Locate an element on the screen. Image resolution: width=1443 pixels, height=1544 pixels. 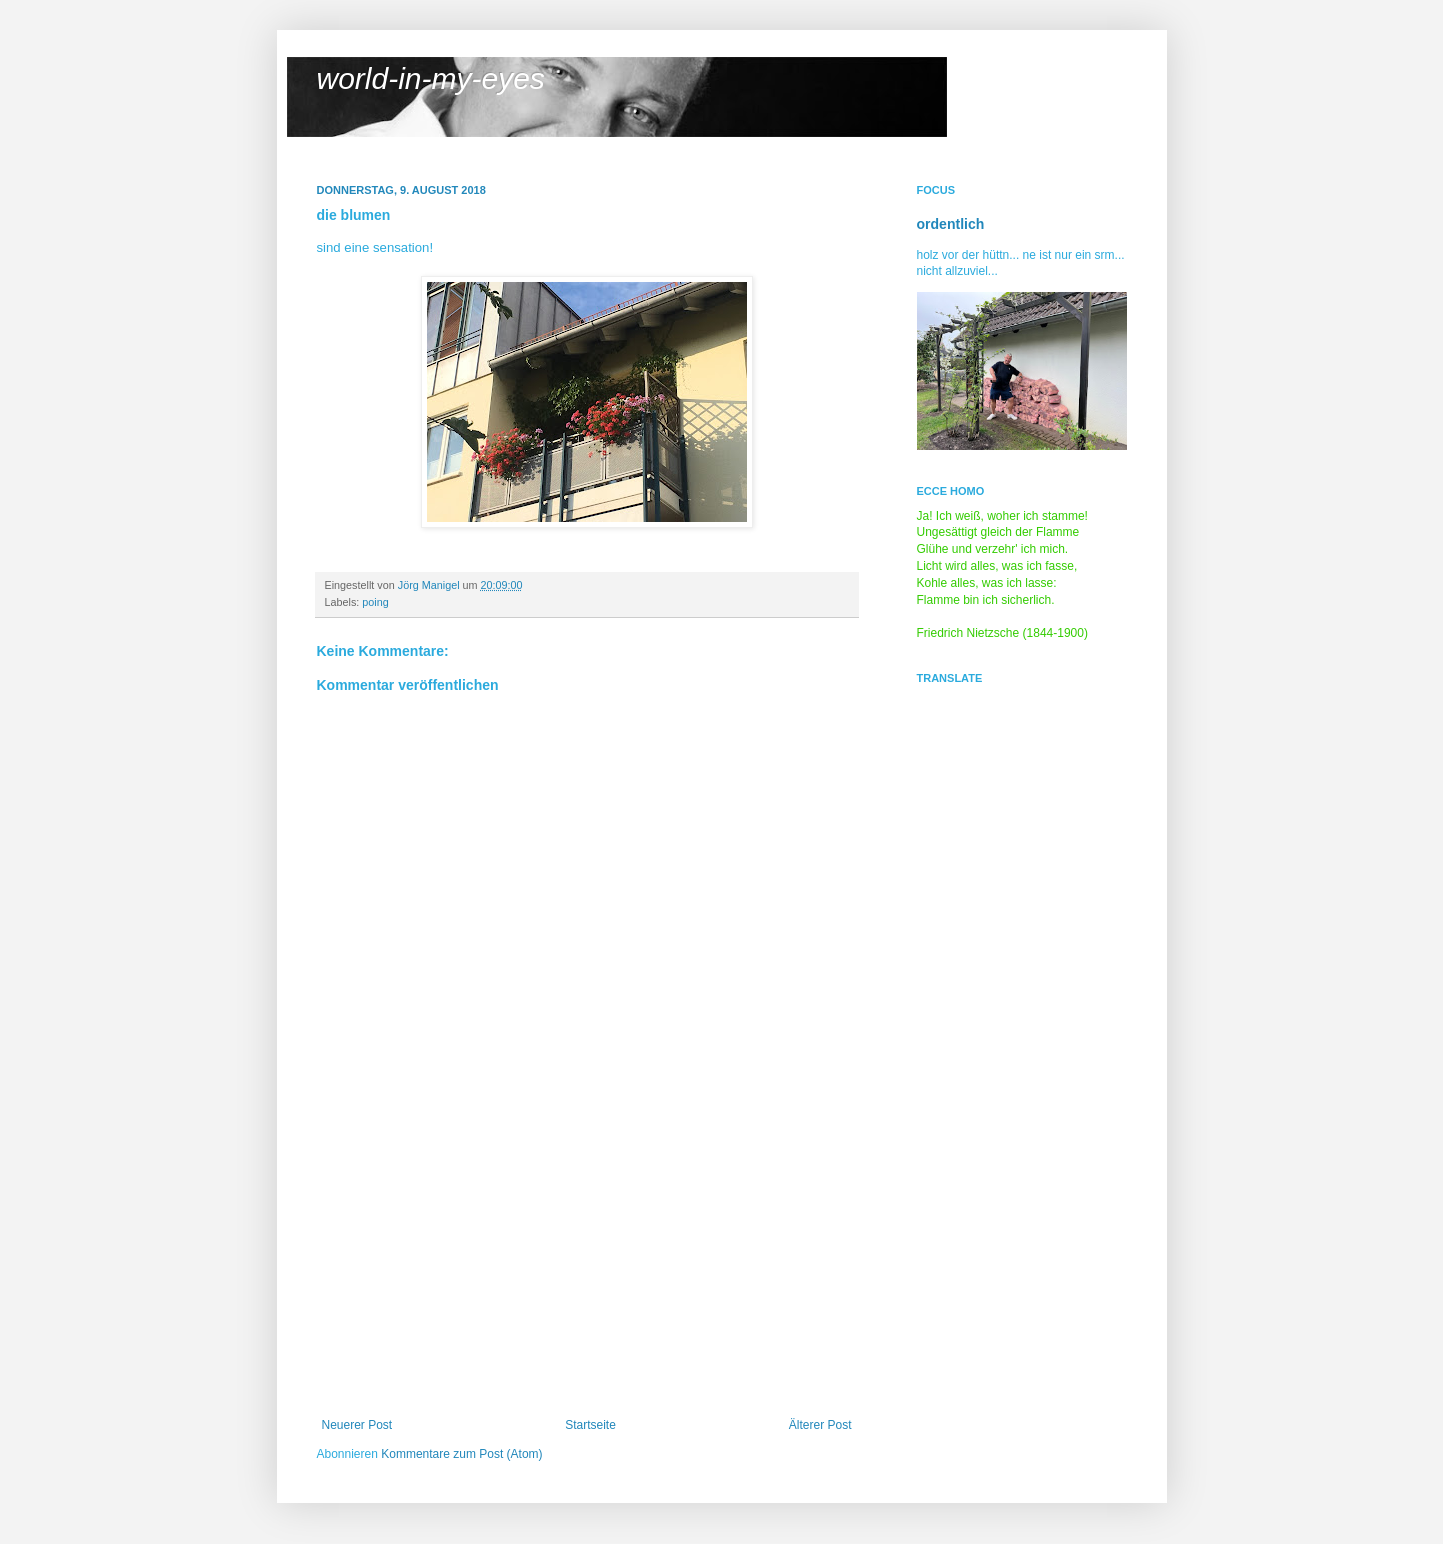
Startseite is located at coordinates (590, 1425).